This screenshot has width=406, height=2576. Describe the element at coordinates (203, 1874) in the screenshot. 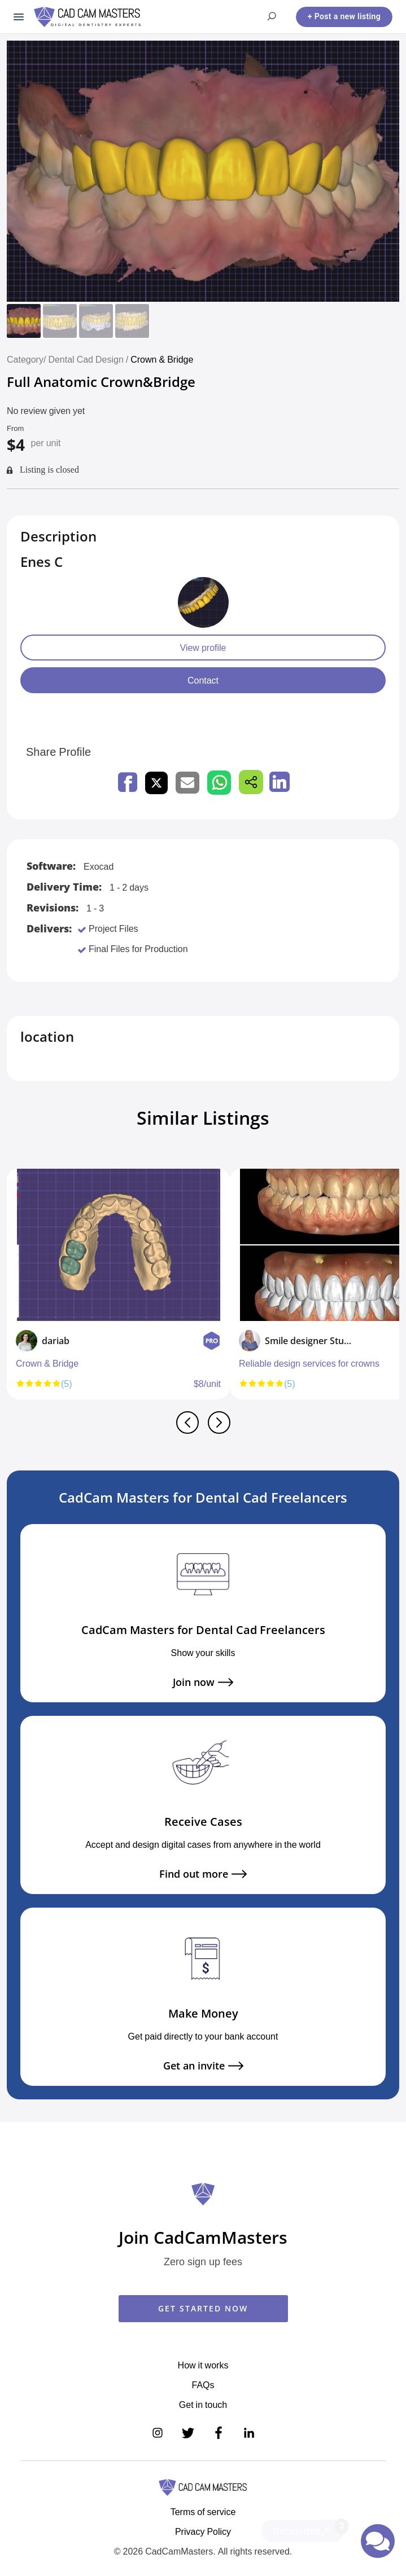

I see `Find out more` at that location.